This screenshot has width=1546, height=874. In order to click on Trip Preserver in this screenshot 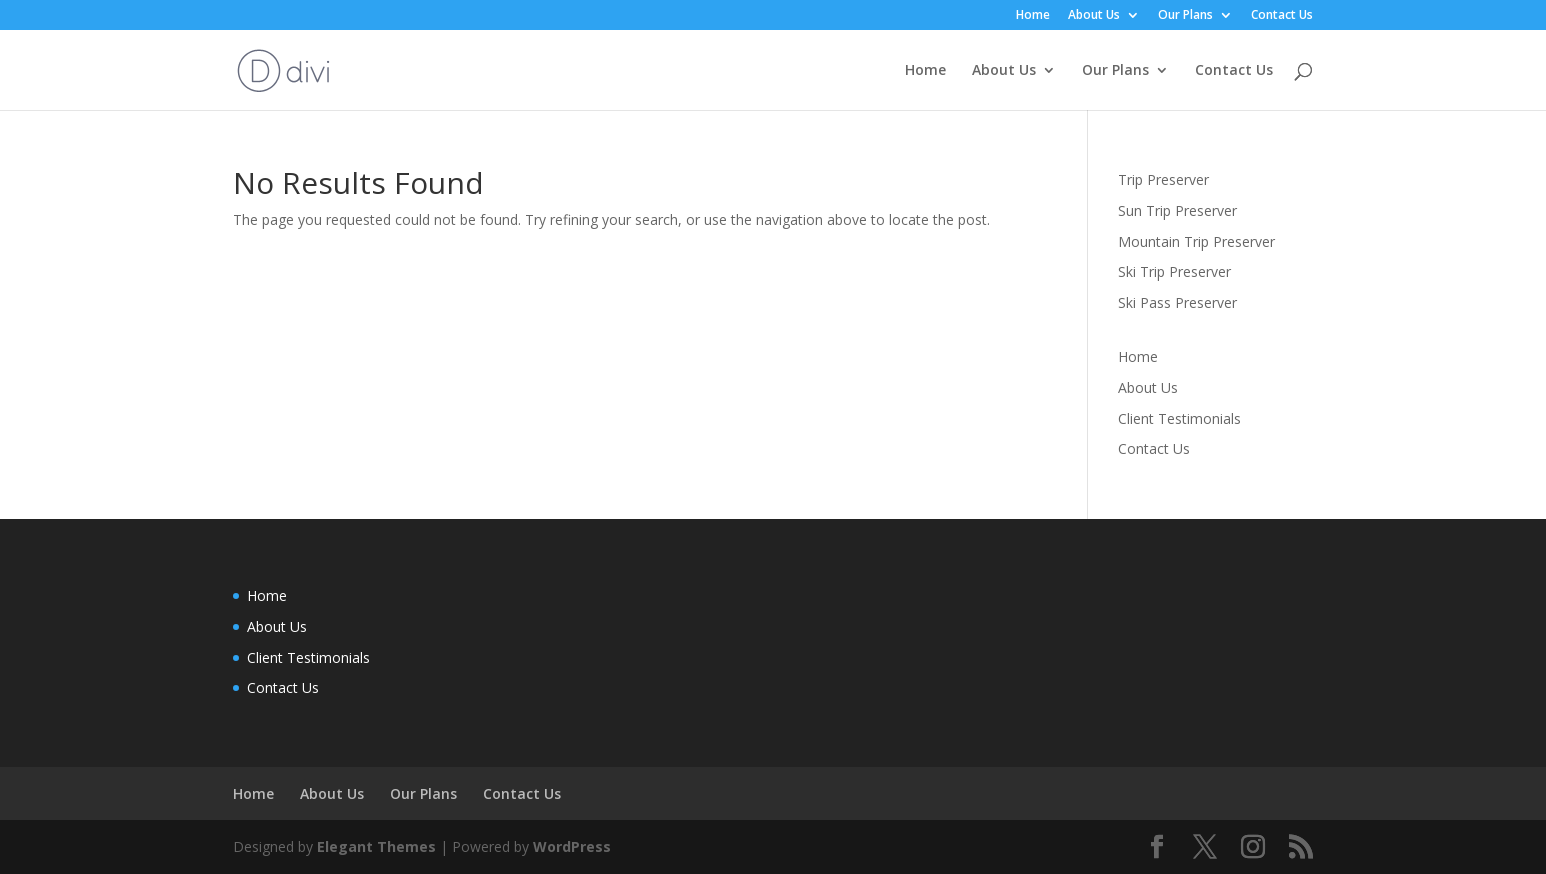, I will do `click(1163, 179)`.